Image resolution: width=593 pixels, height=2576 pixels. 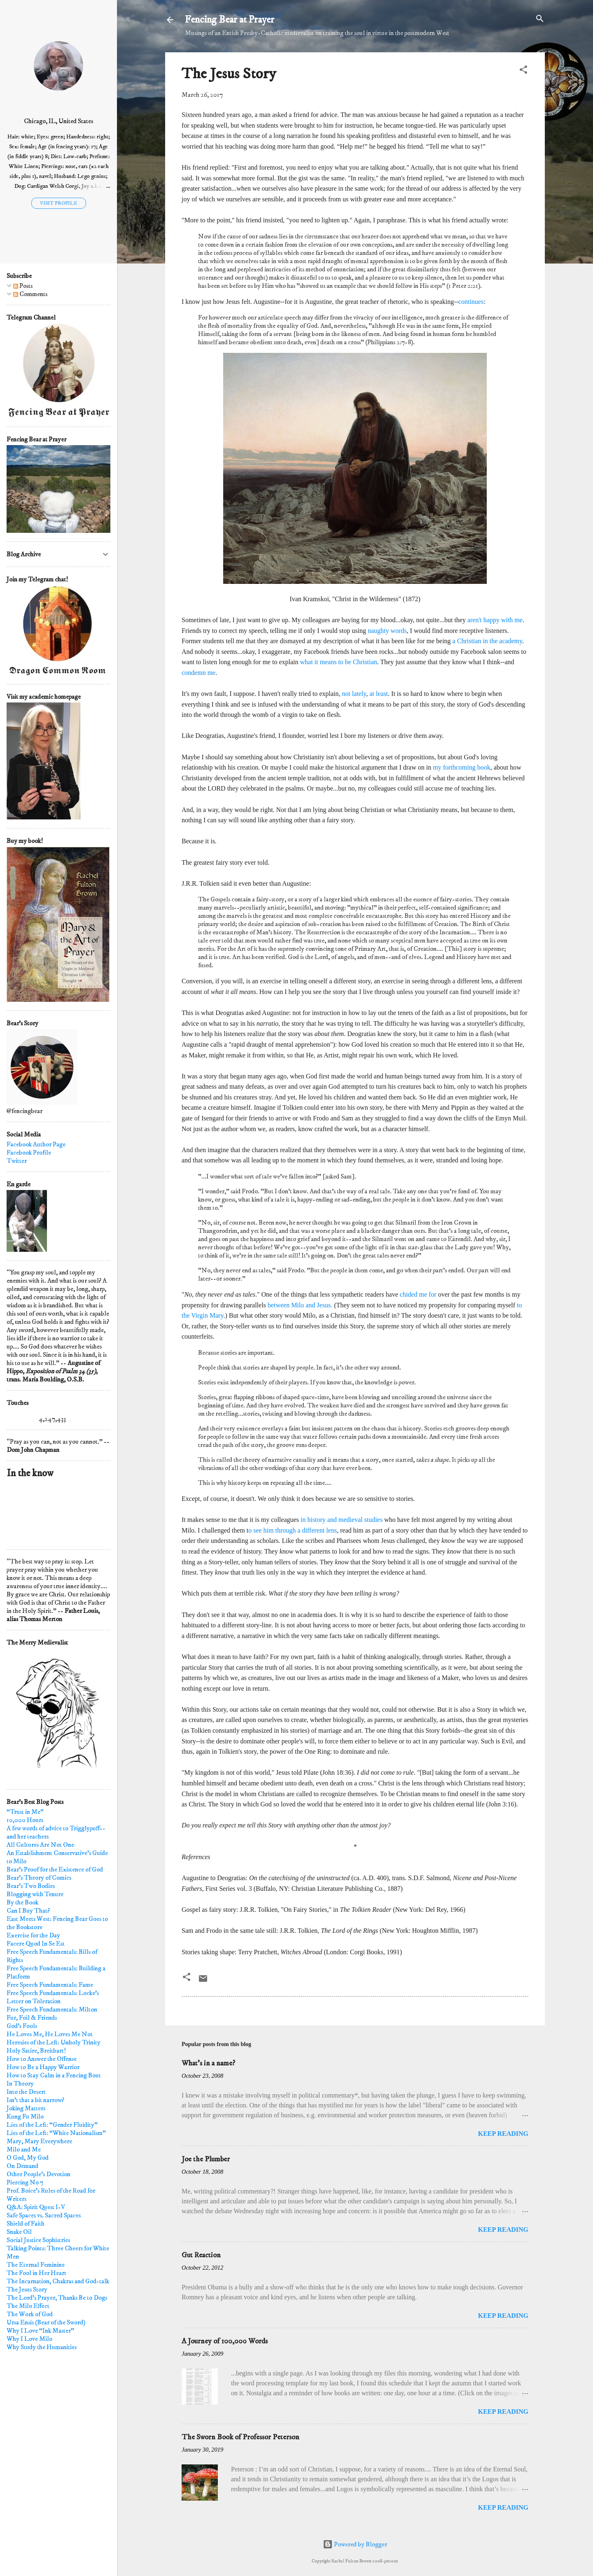 What do you see at coordinates (40, 2330) in the screenshot?
I see `Why I Love “Ink Master"` at bounding box center [40, 2330].